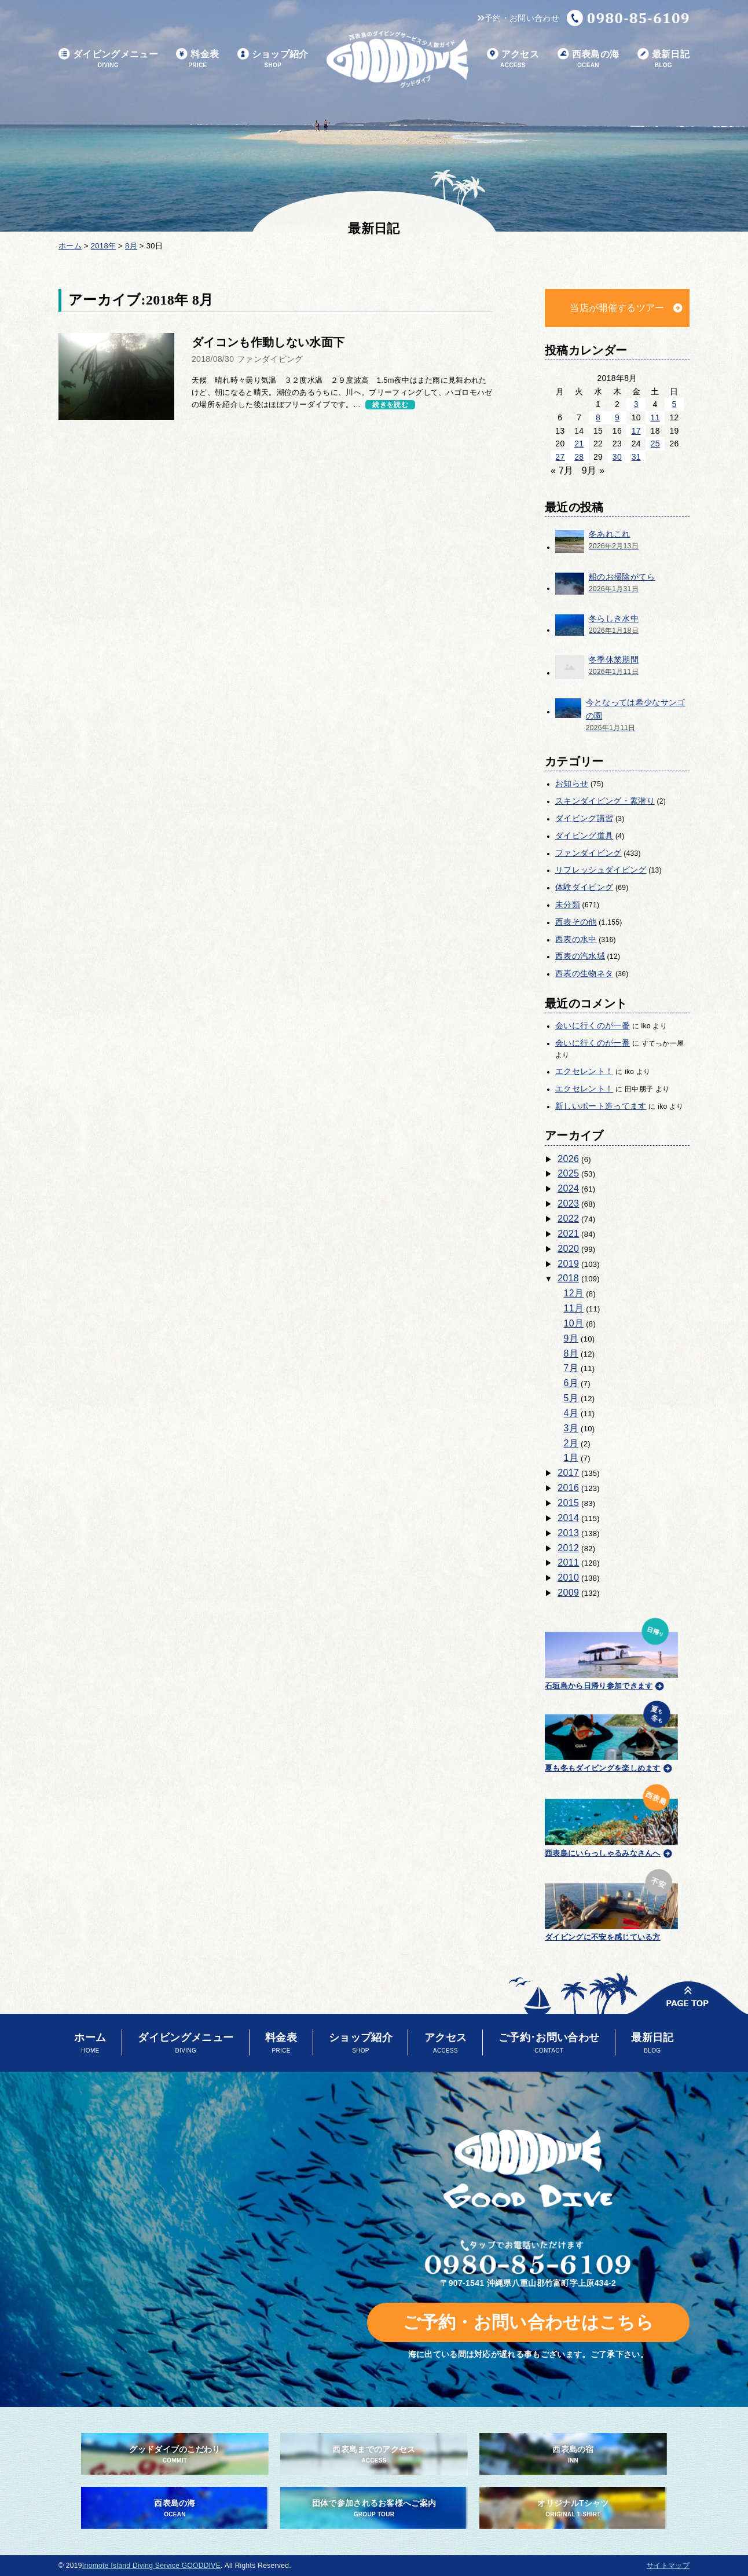  I want to click on 予約・お問い合わせ, so click(518, 18).